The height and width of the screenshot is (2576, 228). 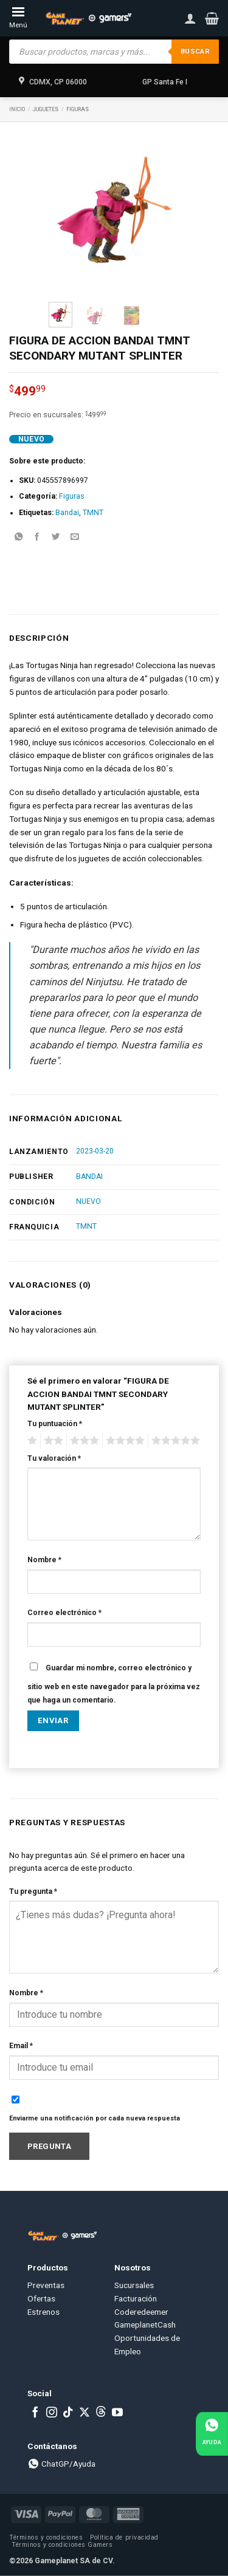 I want to click on Sucursales, so click(x=134, y=2285).